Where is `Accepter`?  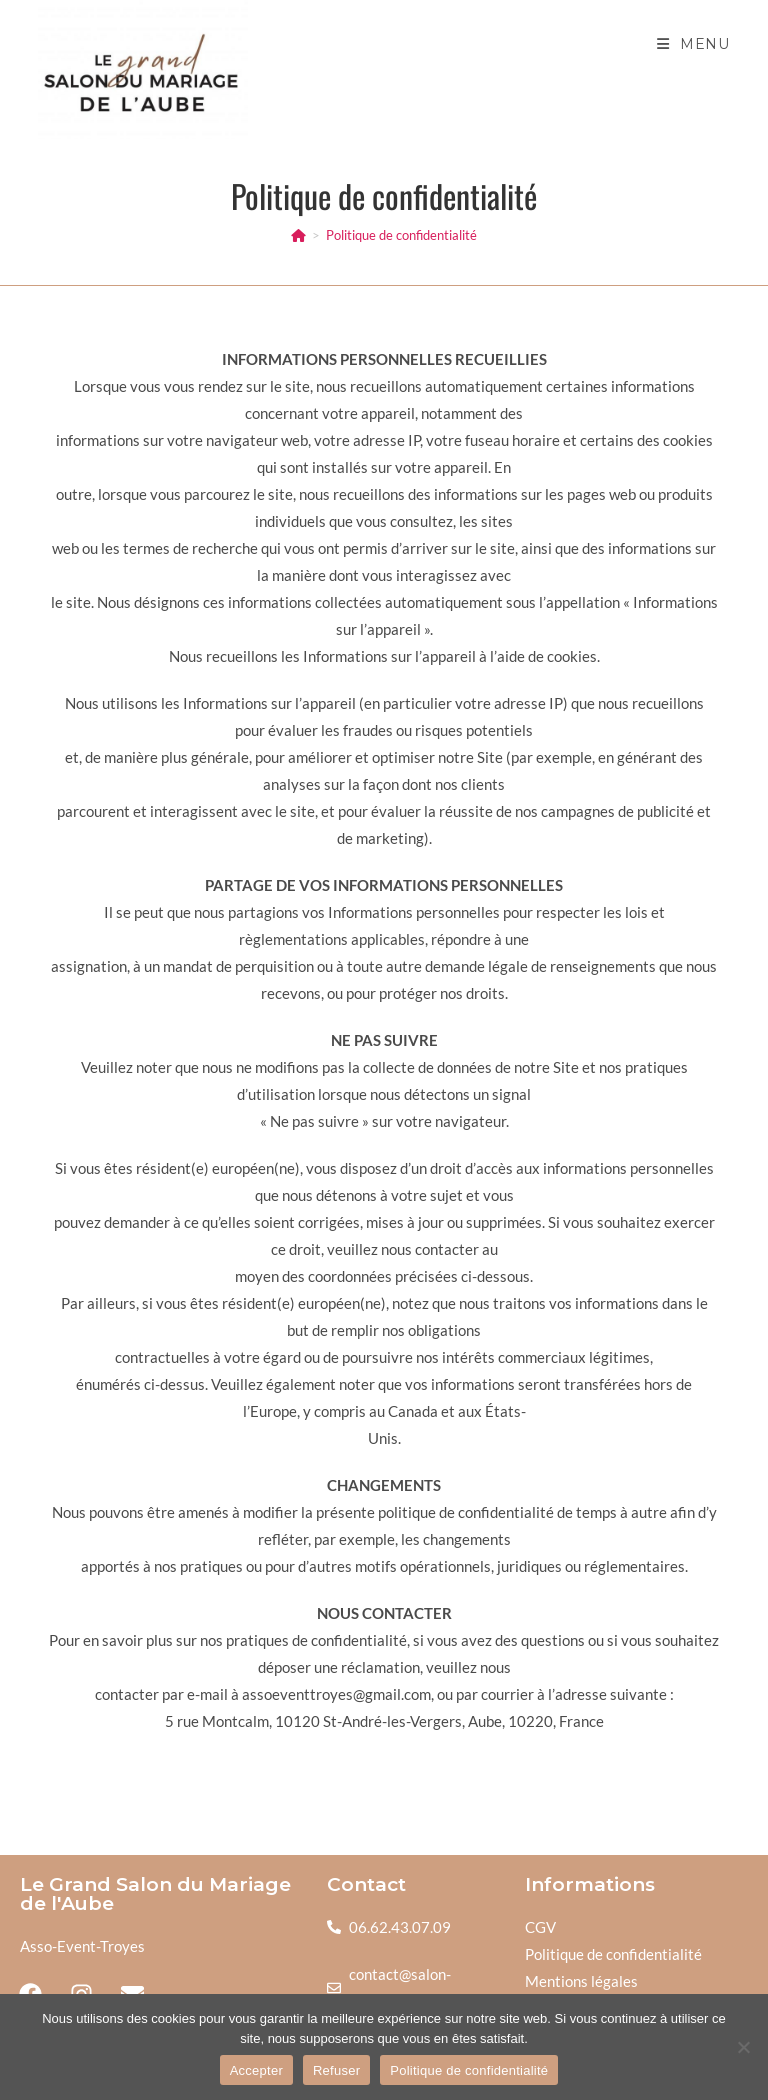 Accepter is located at coordinates (256, 2070).